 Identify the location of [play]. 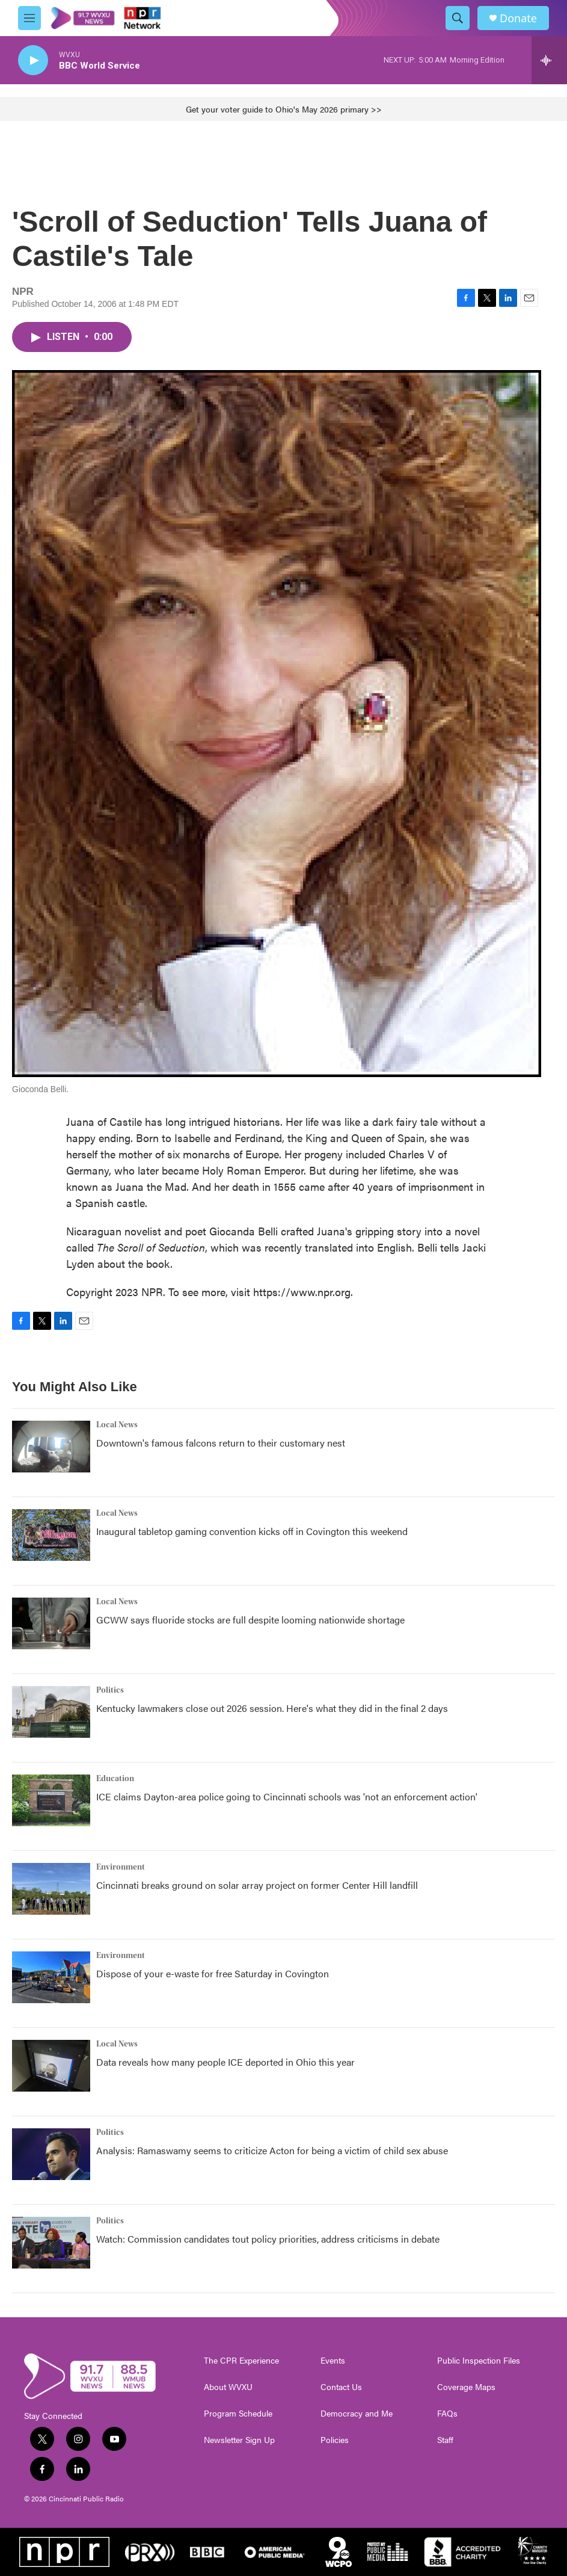
(33, 60).